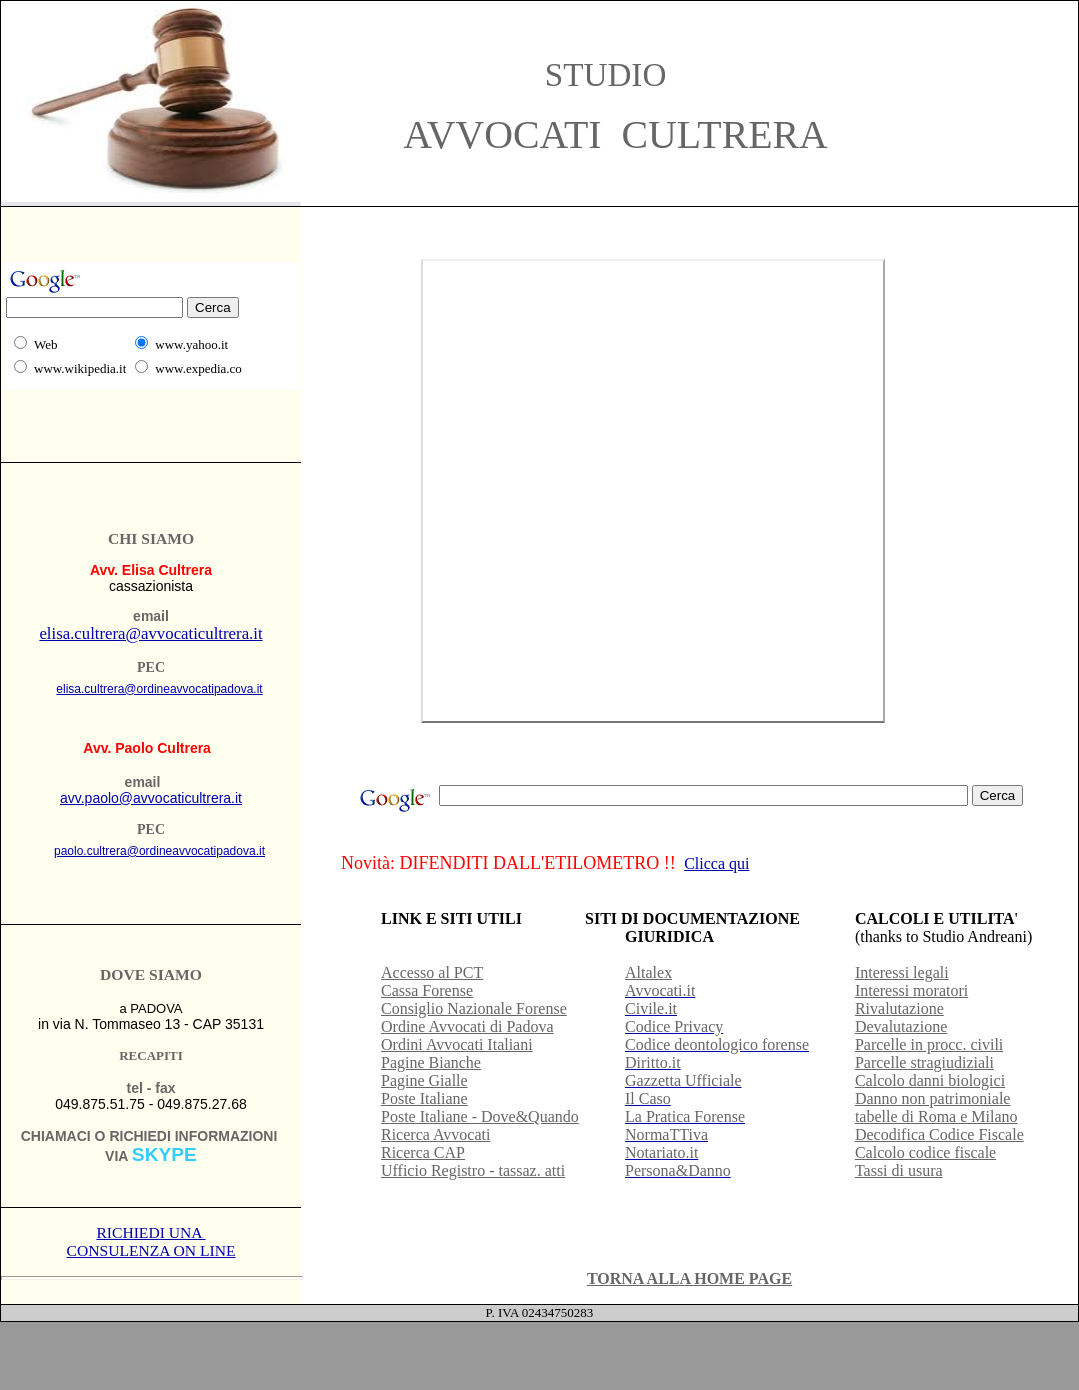  I want to click on elisa.cultrera@avvocaticultrera.it, so click(150, 633).